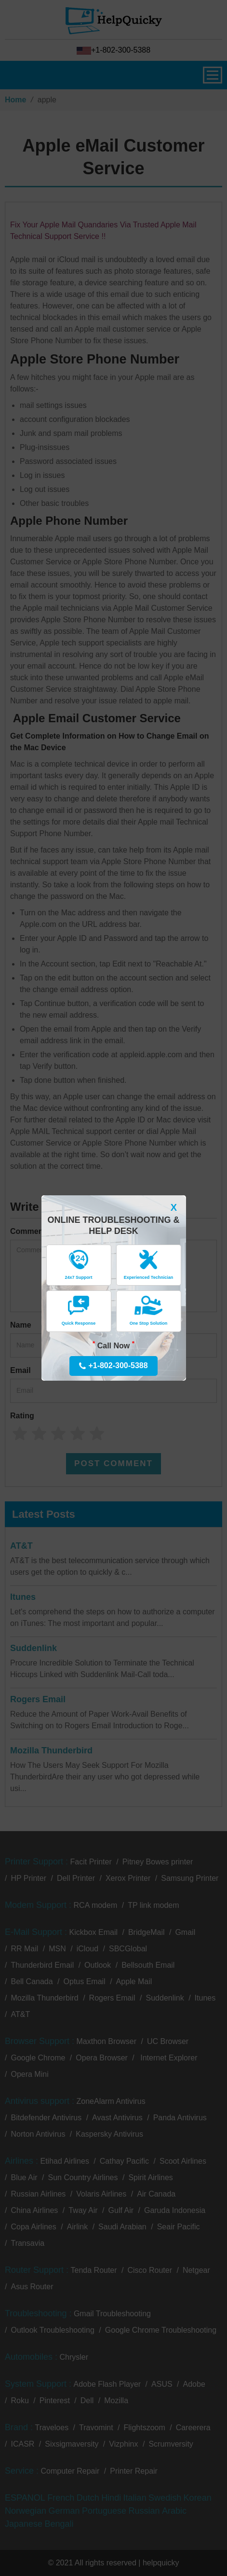 This screenshot has height=2576, width=227. Describe the element at coordinates (194, 2384) in the screenshot. I see `Adobe` at that location.